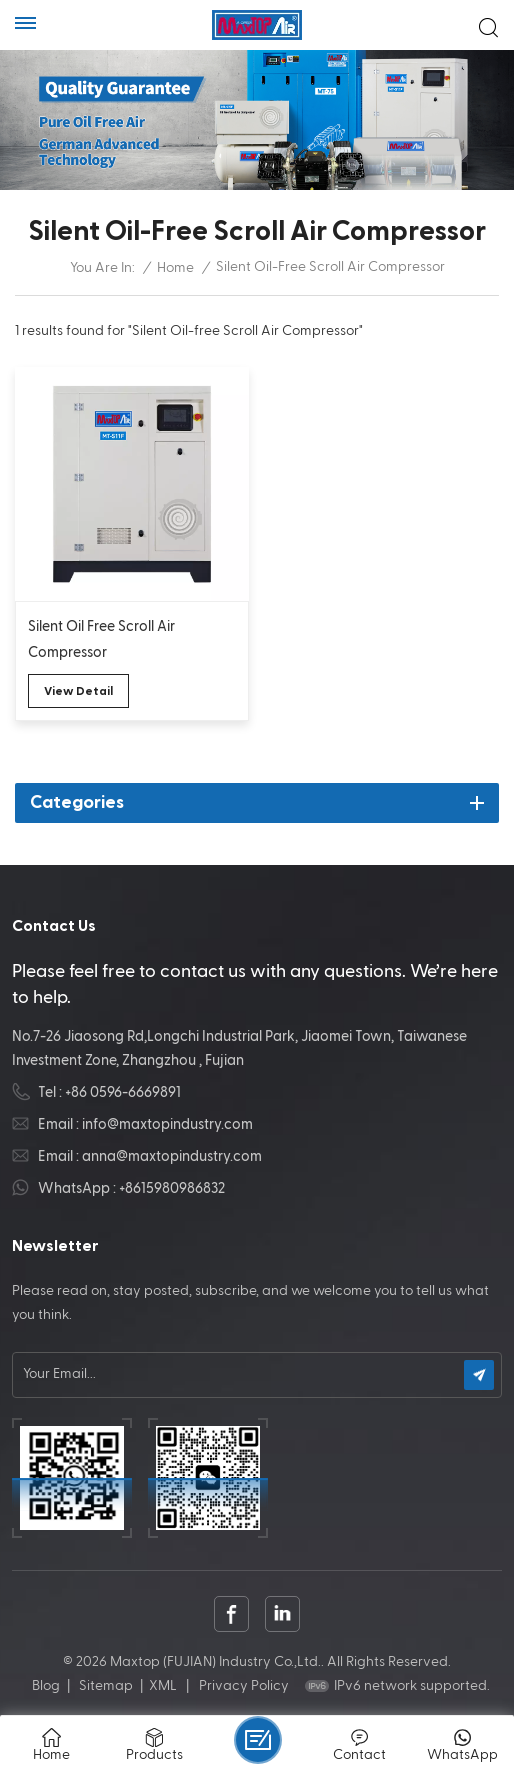  What do you see at coordinates (172, 1156) in the screenshot?
I see `anna@maxtopindustry.com` at bounding box center [172, 1156].